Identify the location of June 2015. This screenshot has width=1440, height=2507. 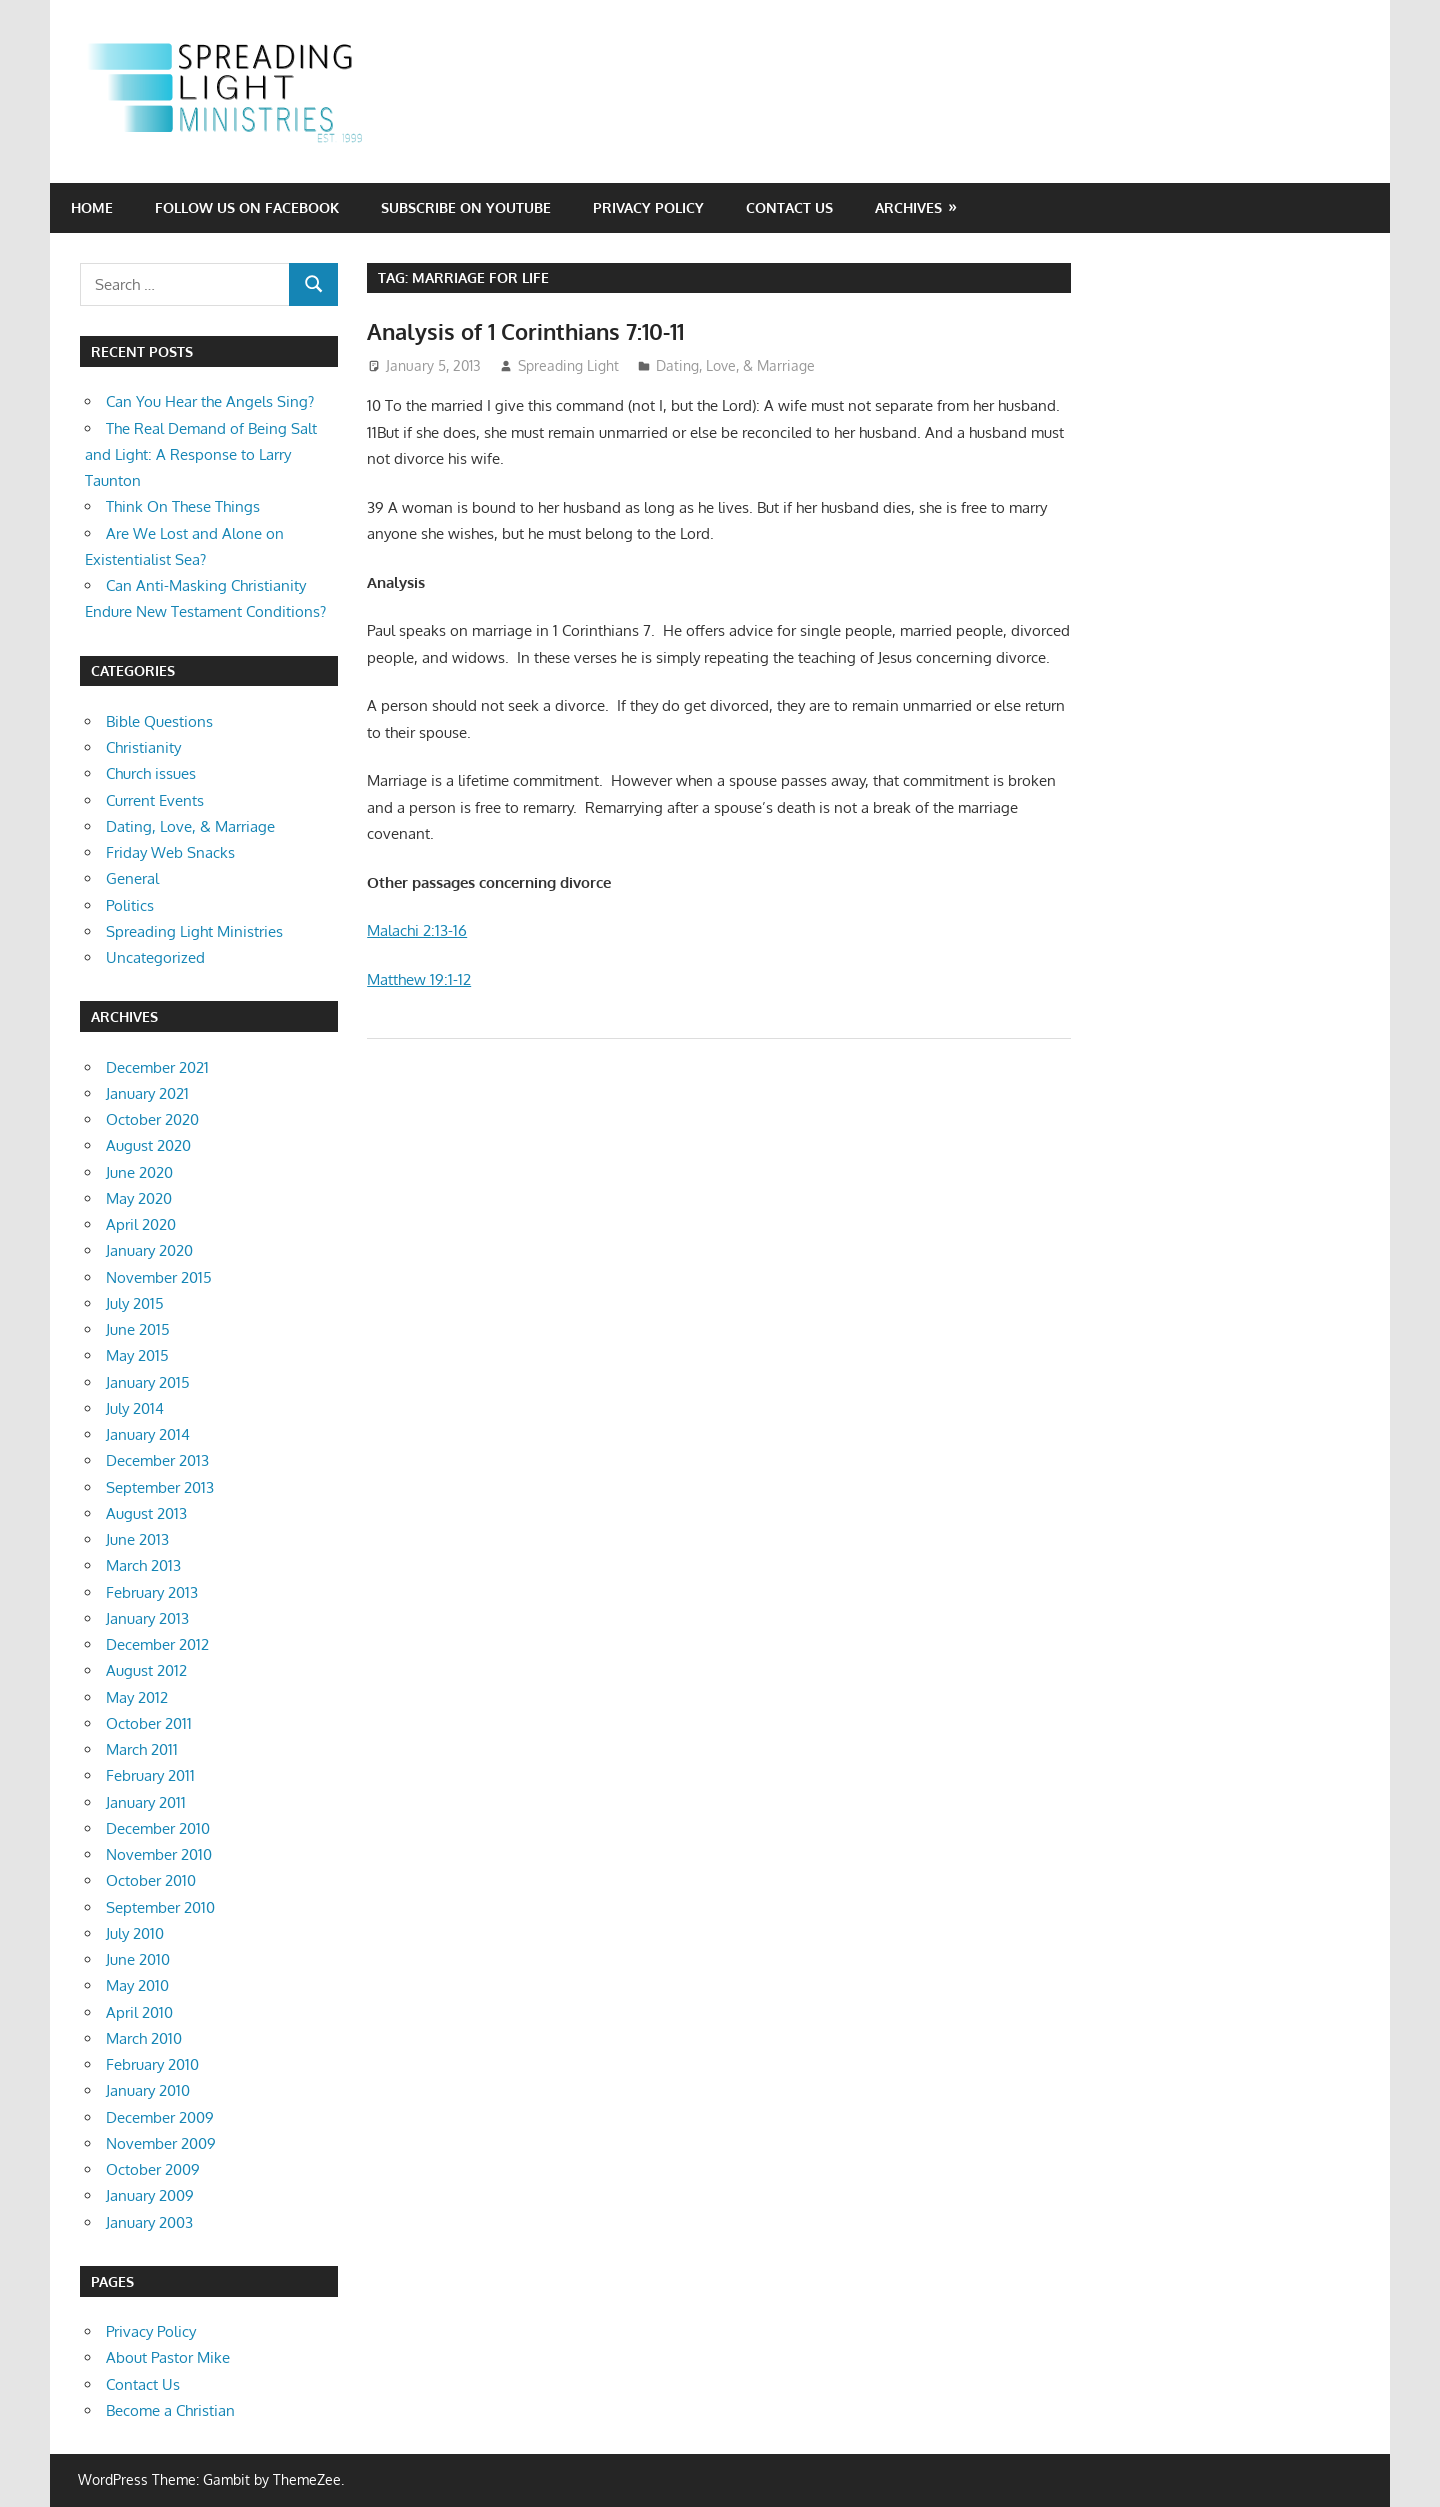
(138, 1329).